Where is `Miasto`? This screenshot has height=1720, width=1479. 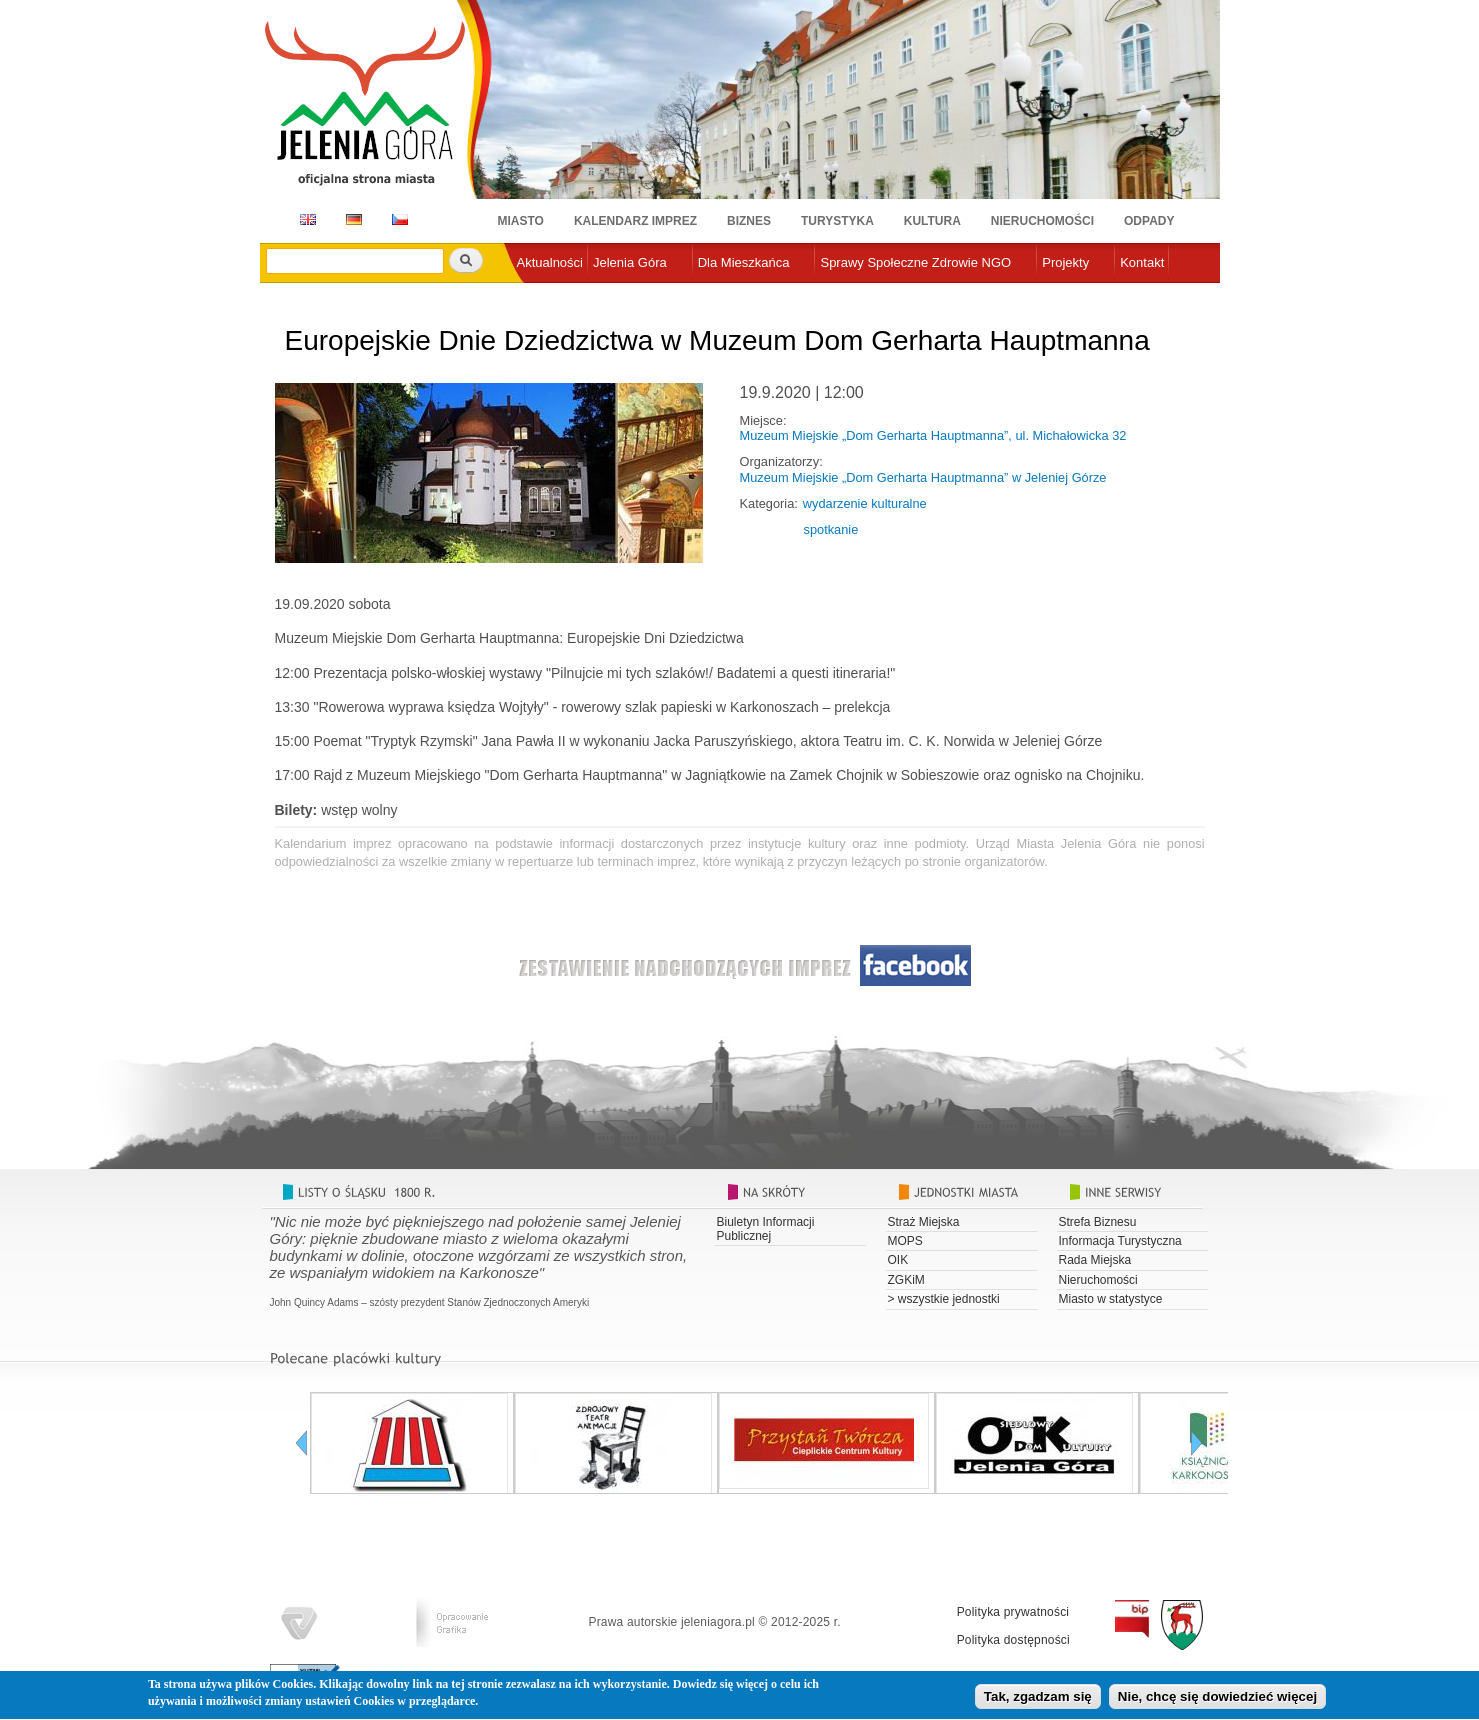 Miasto is located at coordinates (521, 221).